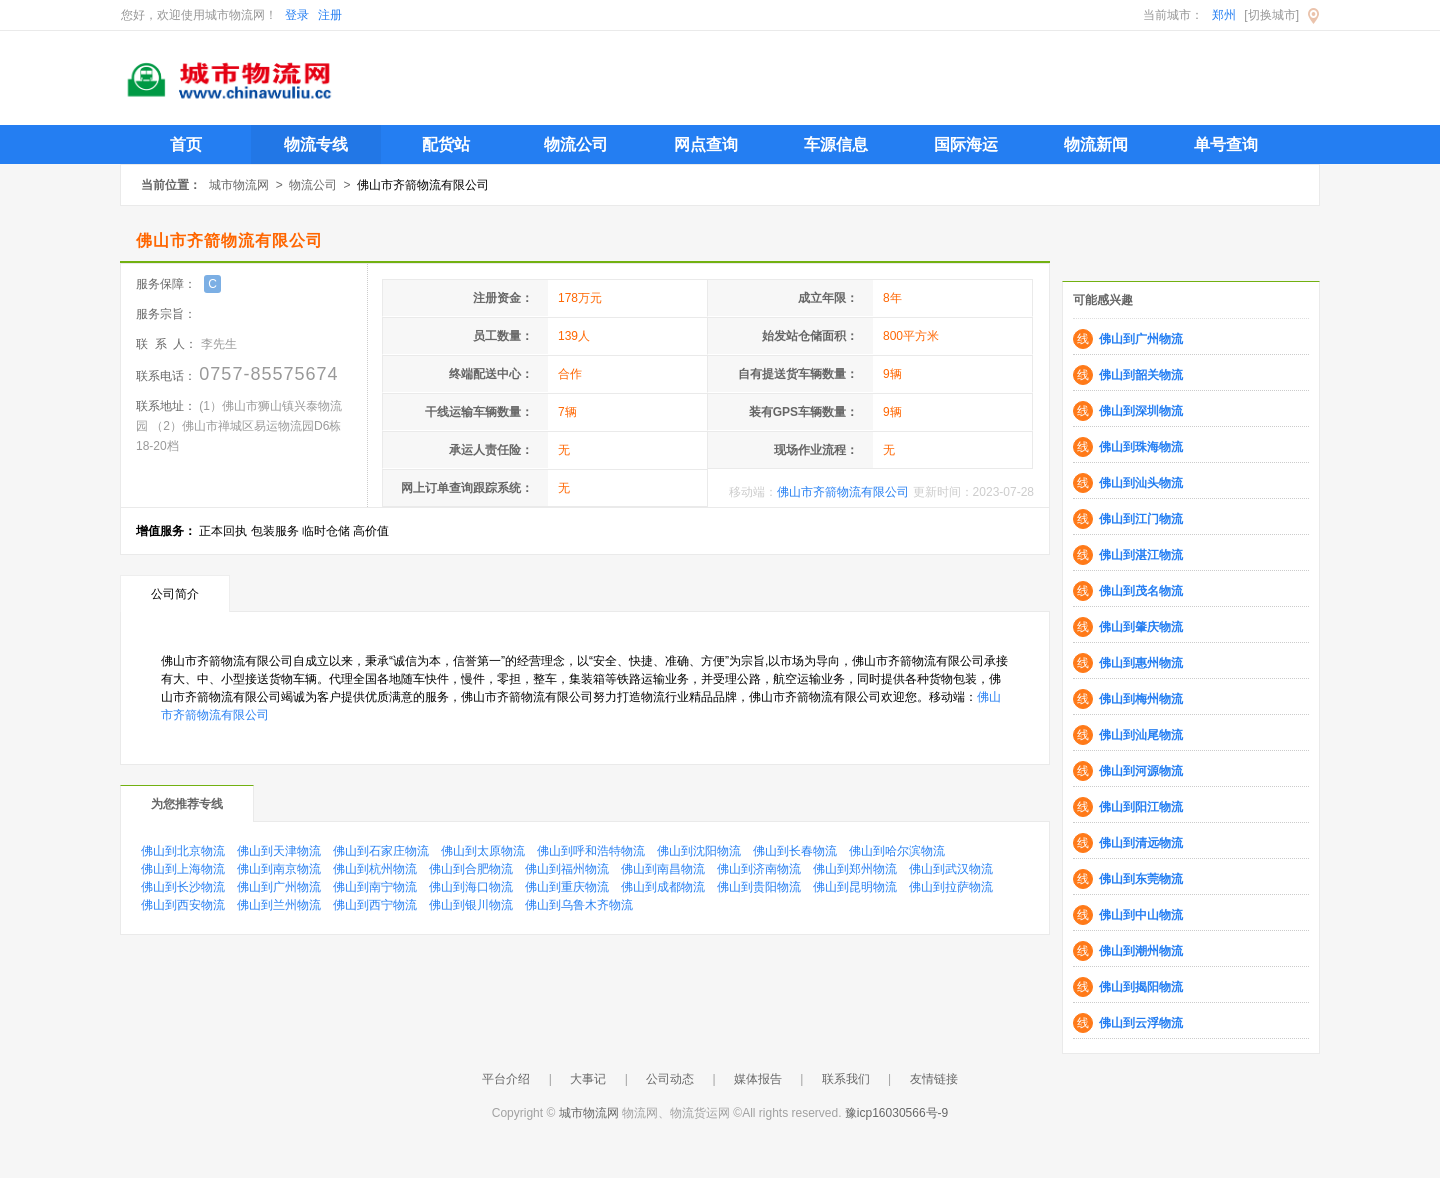  Describe the element at coordinates (1141, 483) in the screenshot. I see `佛山到汕头物流` at that location.